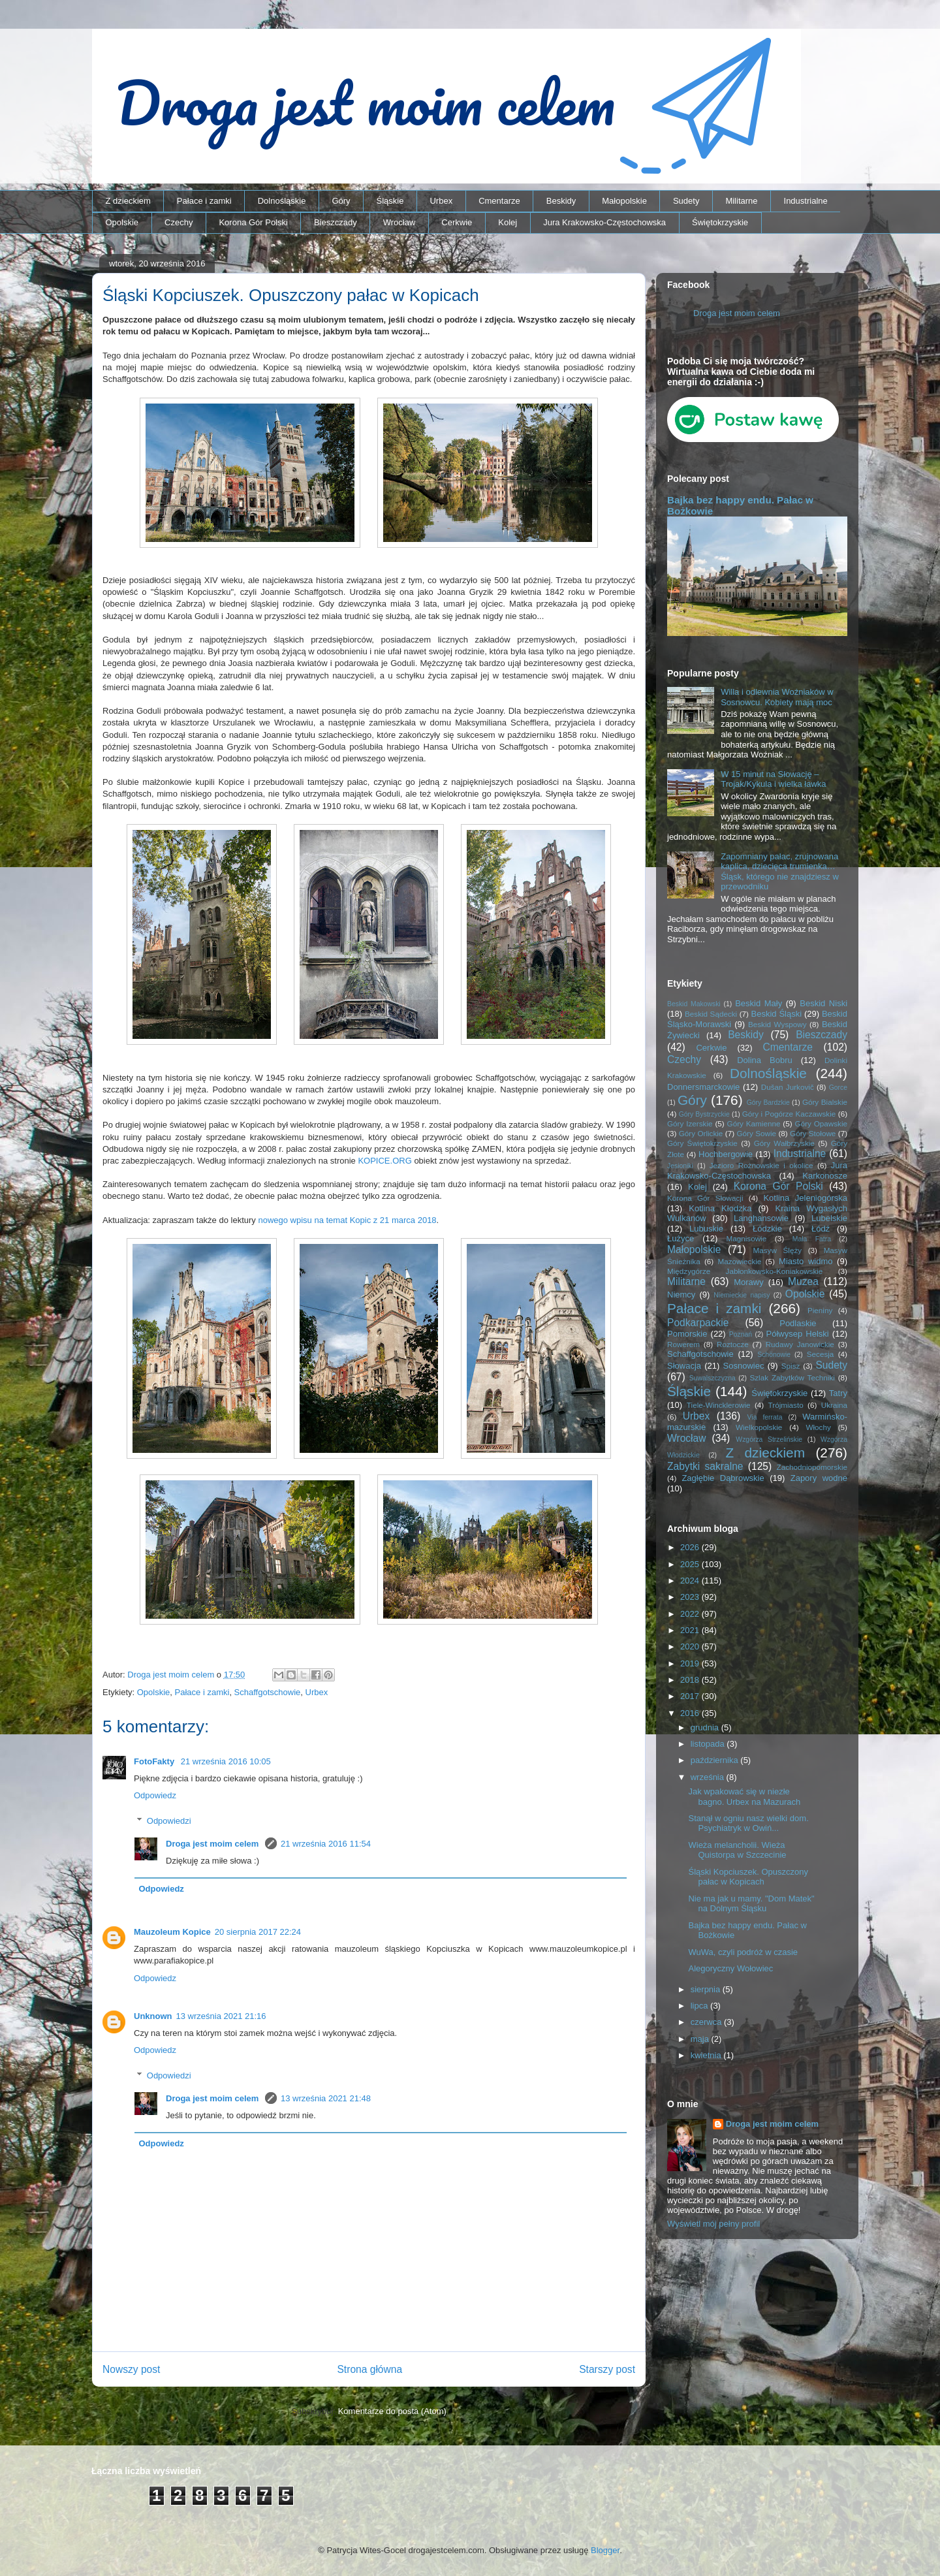  I want to click on Alegoryczny Wołowiec, so click(730, 1968).